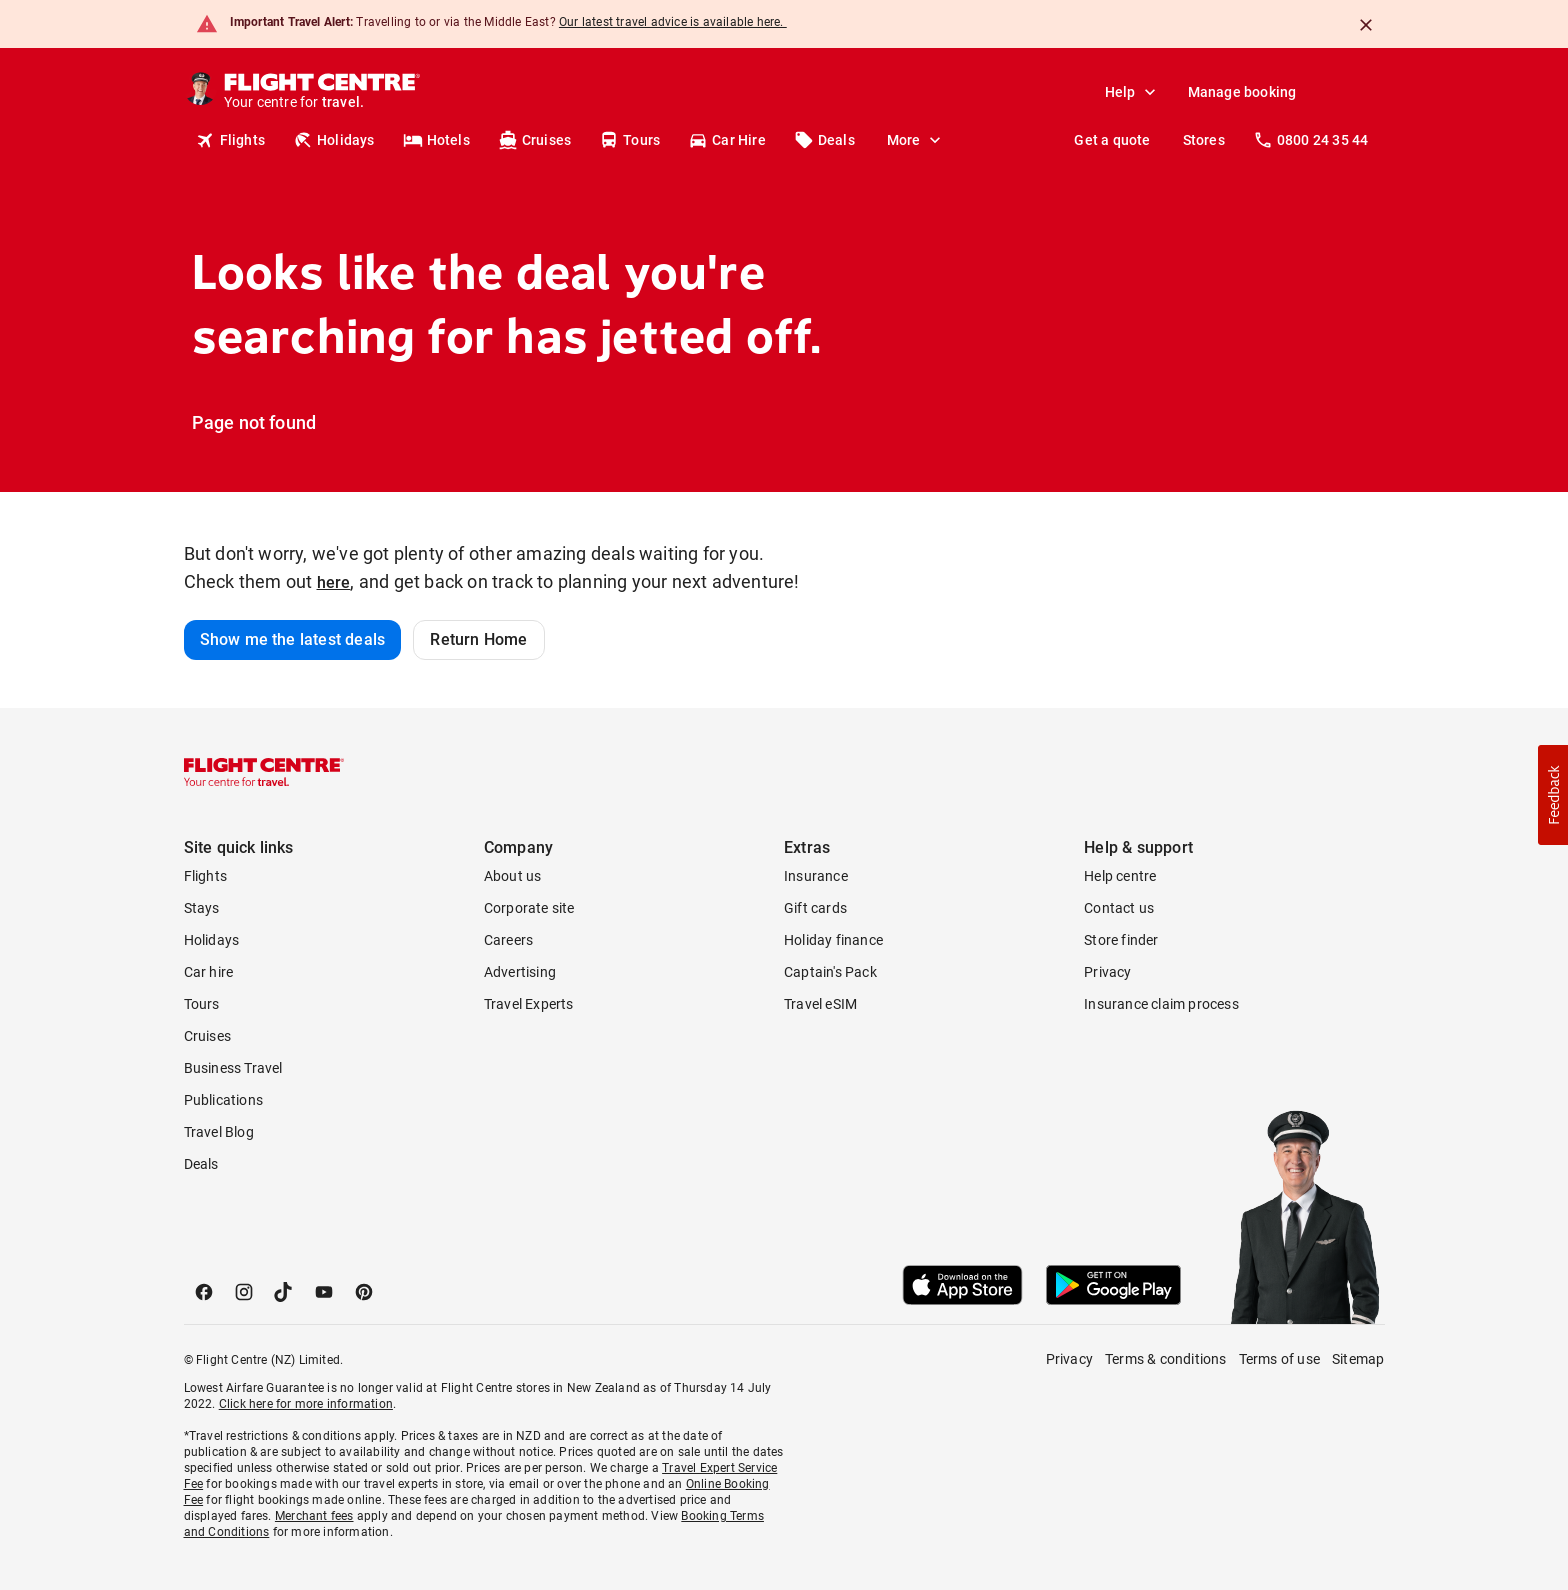  Describe the element at coordinates (209, 972) in the screenshot. I see `Car hire` at that location.